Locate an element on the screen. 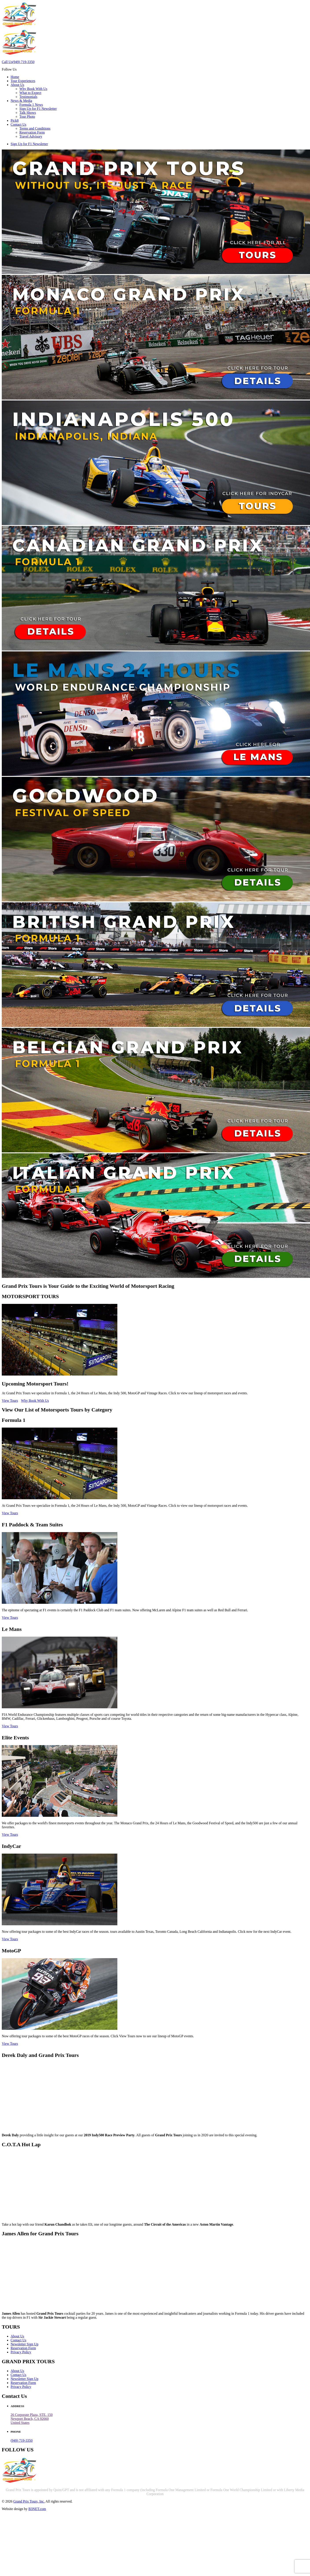 The height and width of the screenshot is (2576, 310). Pick8 is located at coordinates (14, 120).